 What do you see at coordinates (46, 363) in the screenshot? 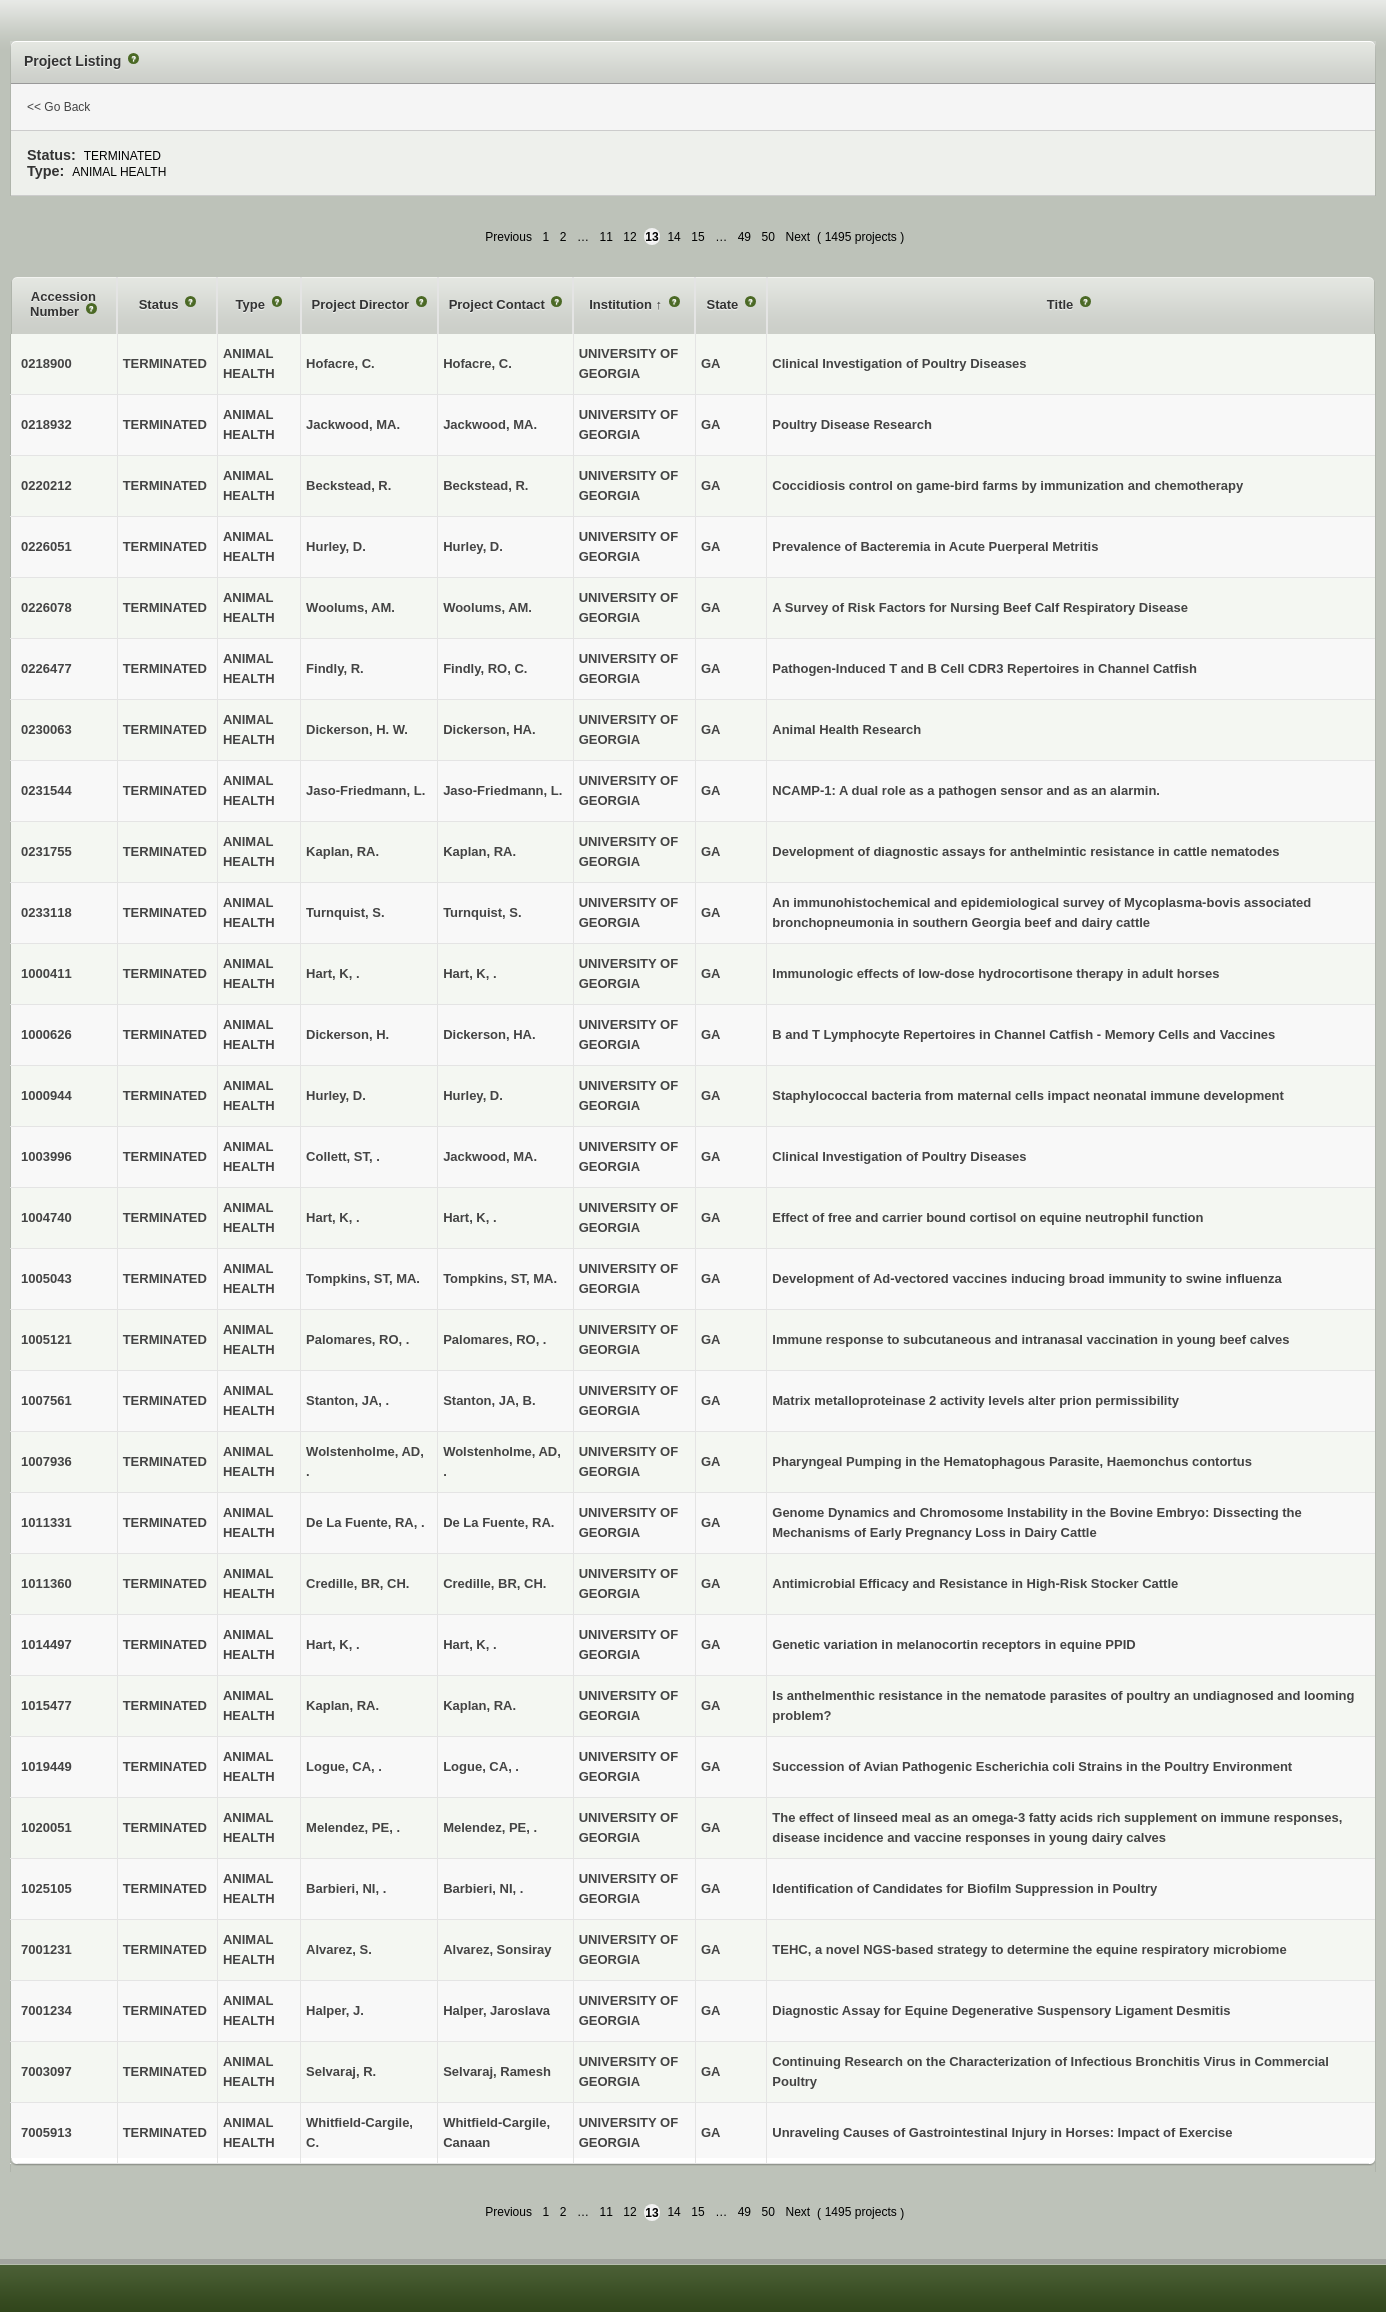
I see `0218900` at bounding box center [46, 363].